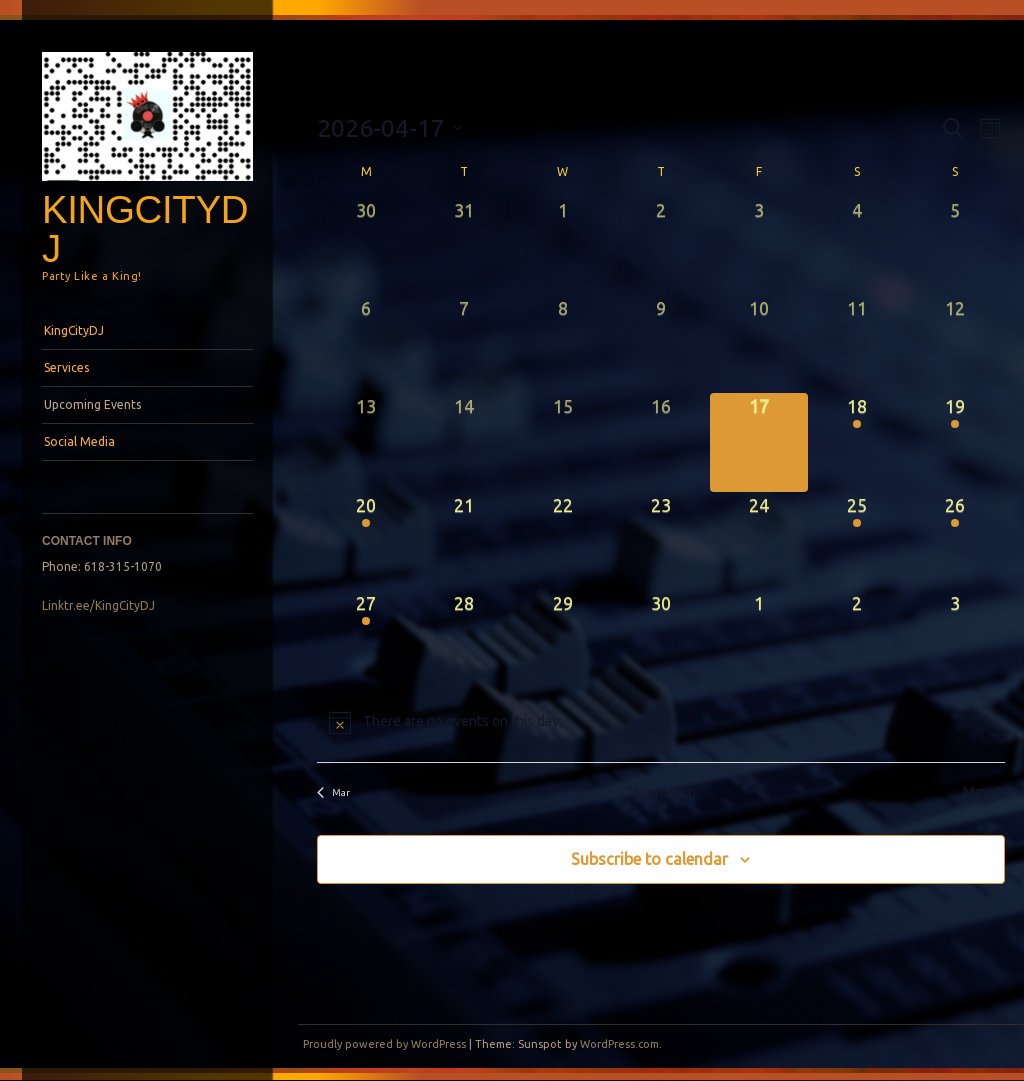 The height and width of the screenshot is (1081, 1024). I want to click on [April 14, 0 events, past day], so click(464, 442).